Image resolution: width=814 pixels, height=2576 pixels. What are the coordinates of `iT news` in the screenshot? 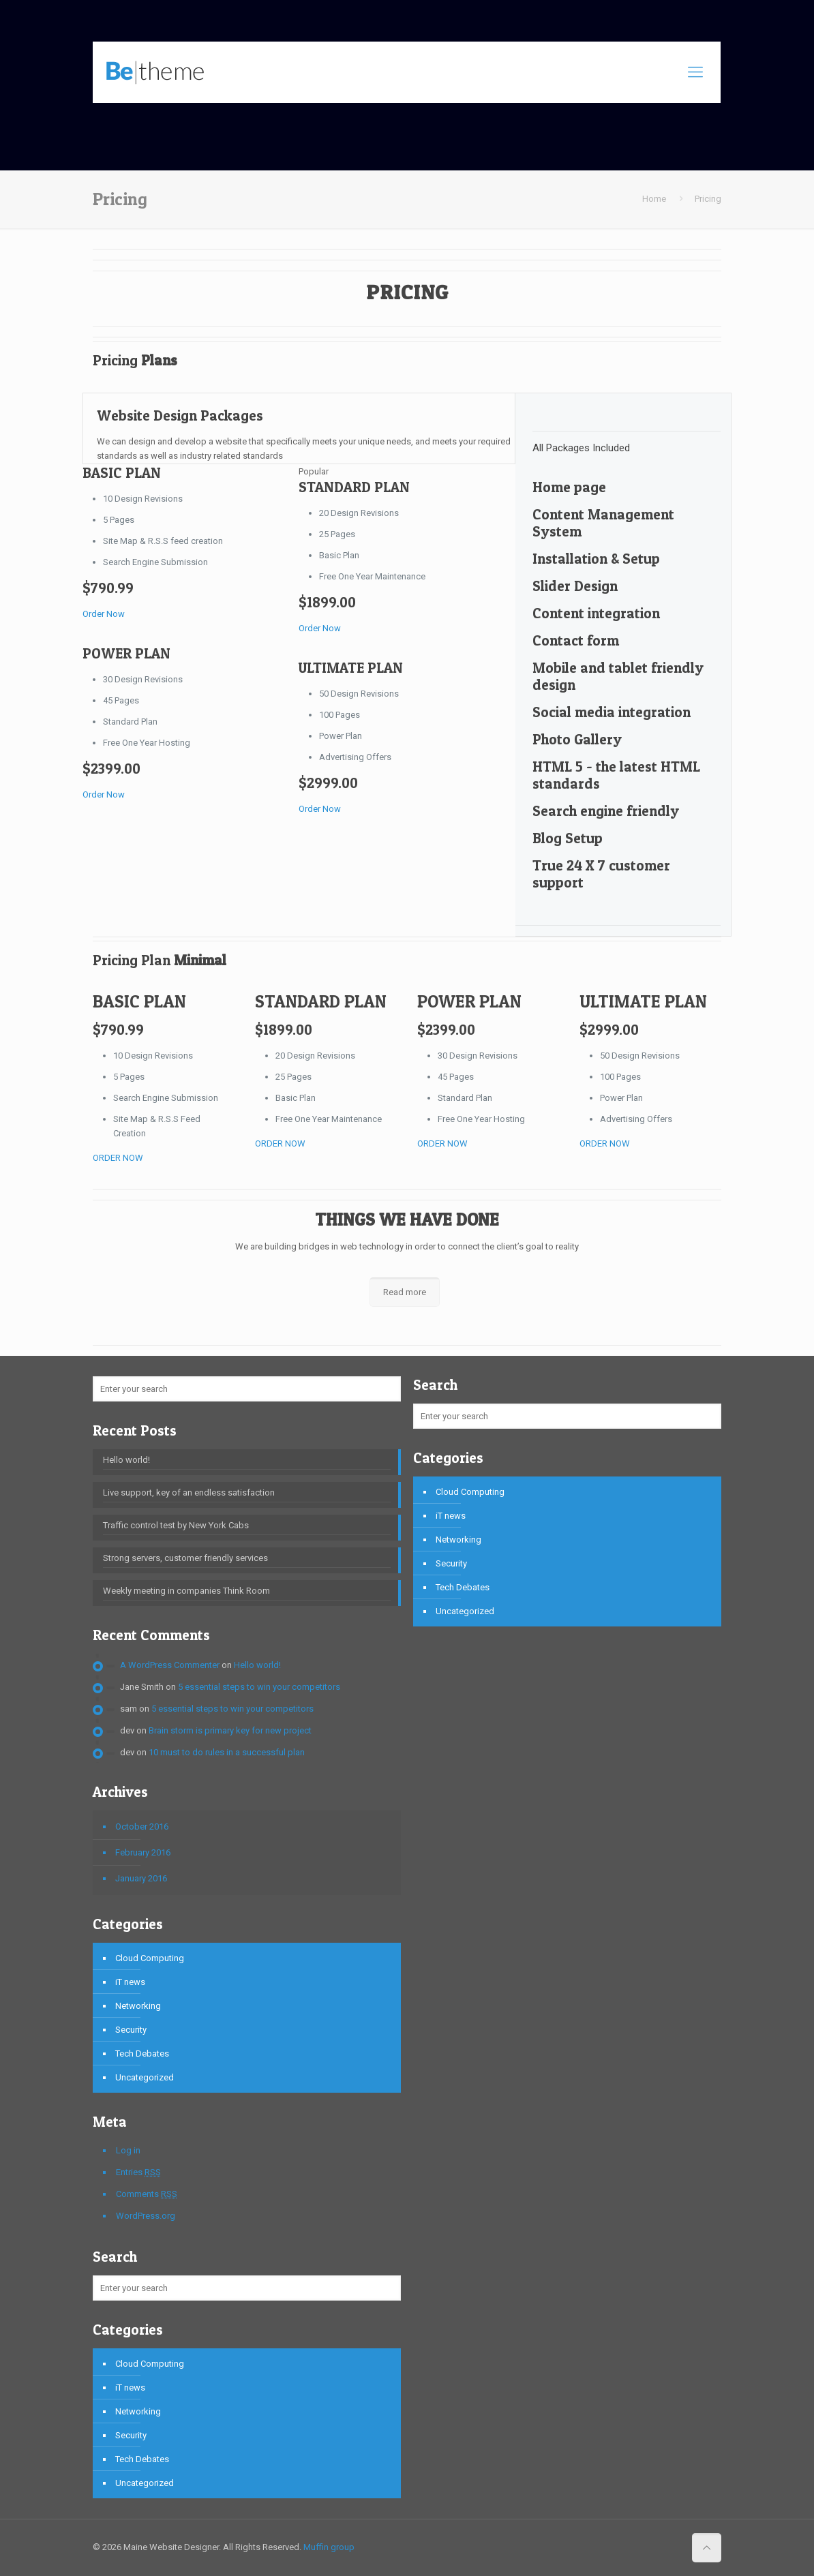 It's located at (130, 1982).